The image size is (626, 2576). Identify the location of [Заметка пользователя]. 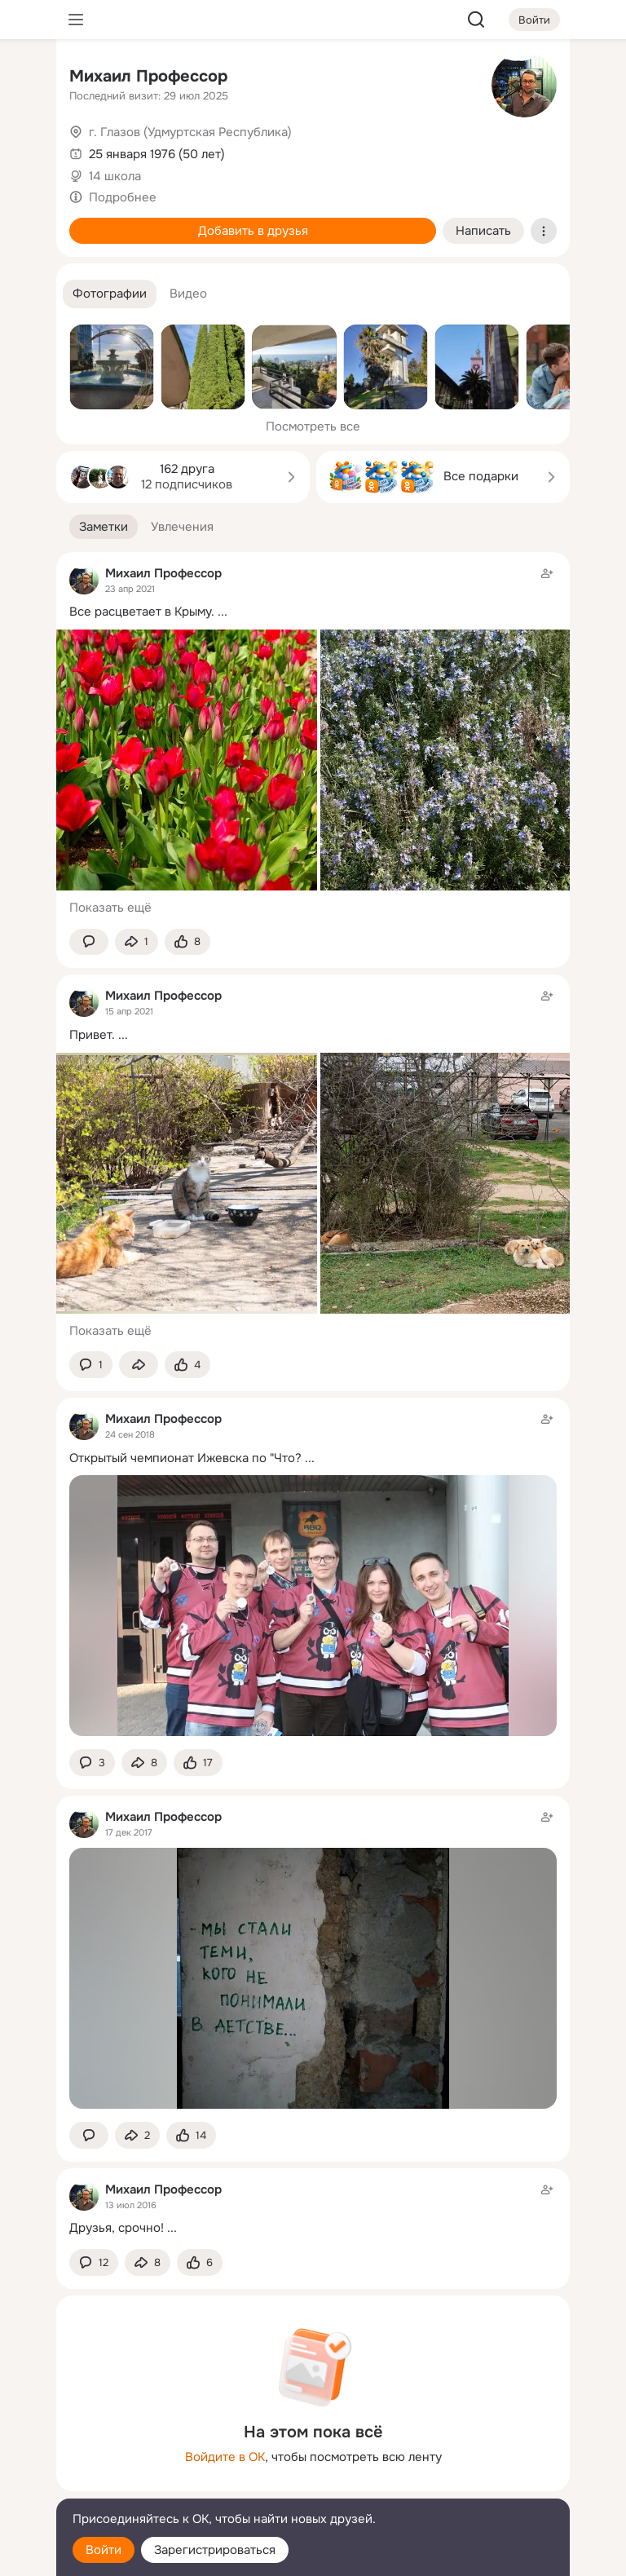
(313, 2208).